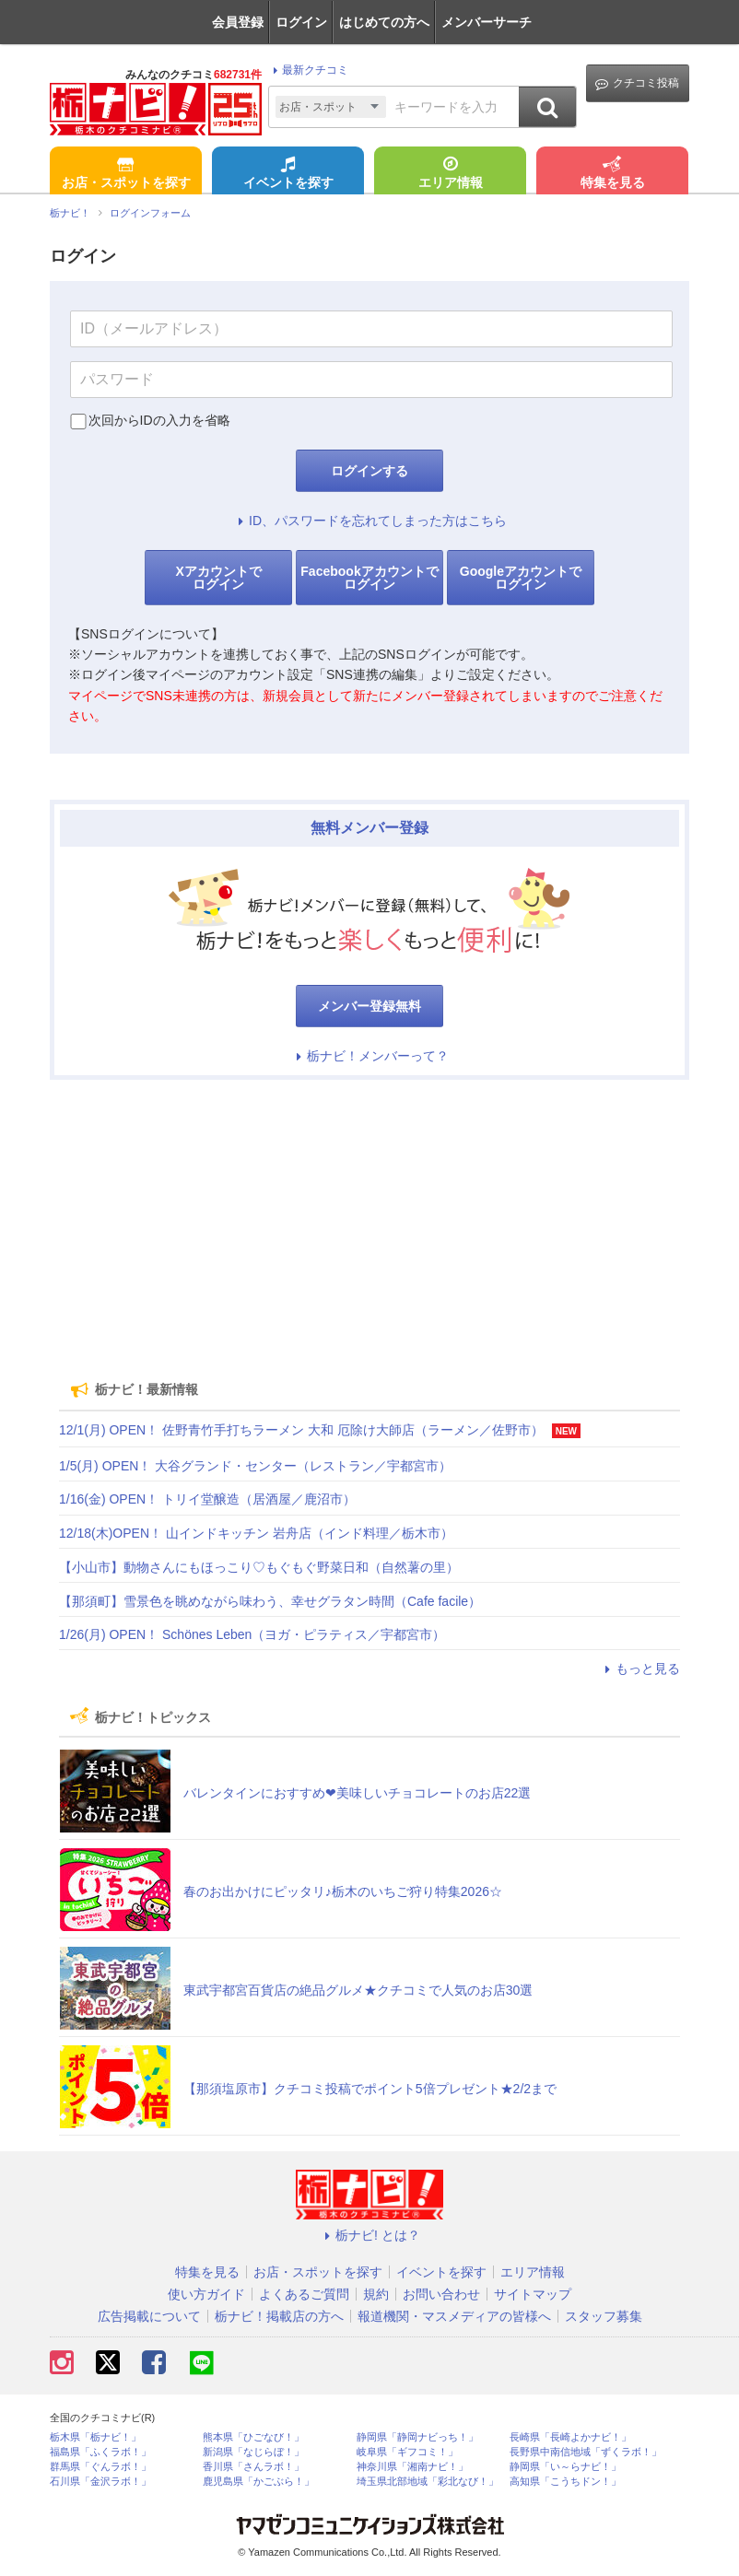 Image resolution: width=739 pixels, height=2576 pixels. What do you see at coordinates (308, 70) in the screenshot?
I see `最新クチコミ` at bounding box center [308, 70].